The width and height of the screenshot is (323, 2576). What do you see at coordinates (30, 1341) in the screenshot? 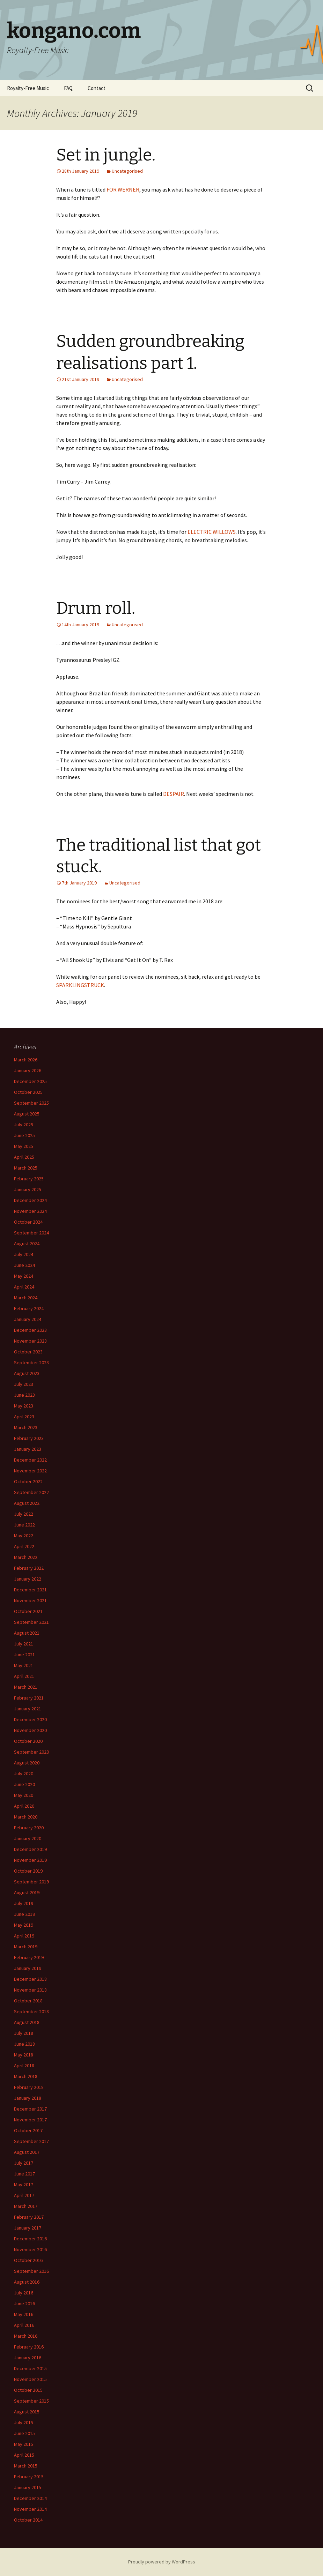
I see `November 2023` at bounding box center [30, 1341].